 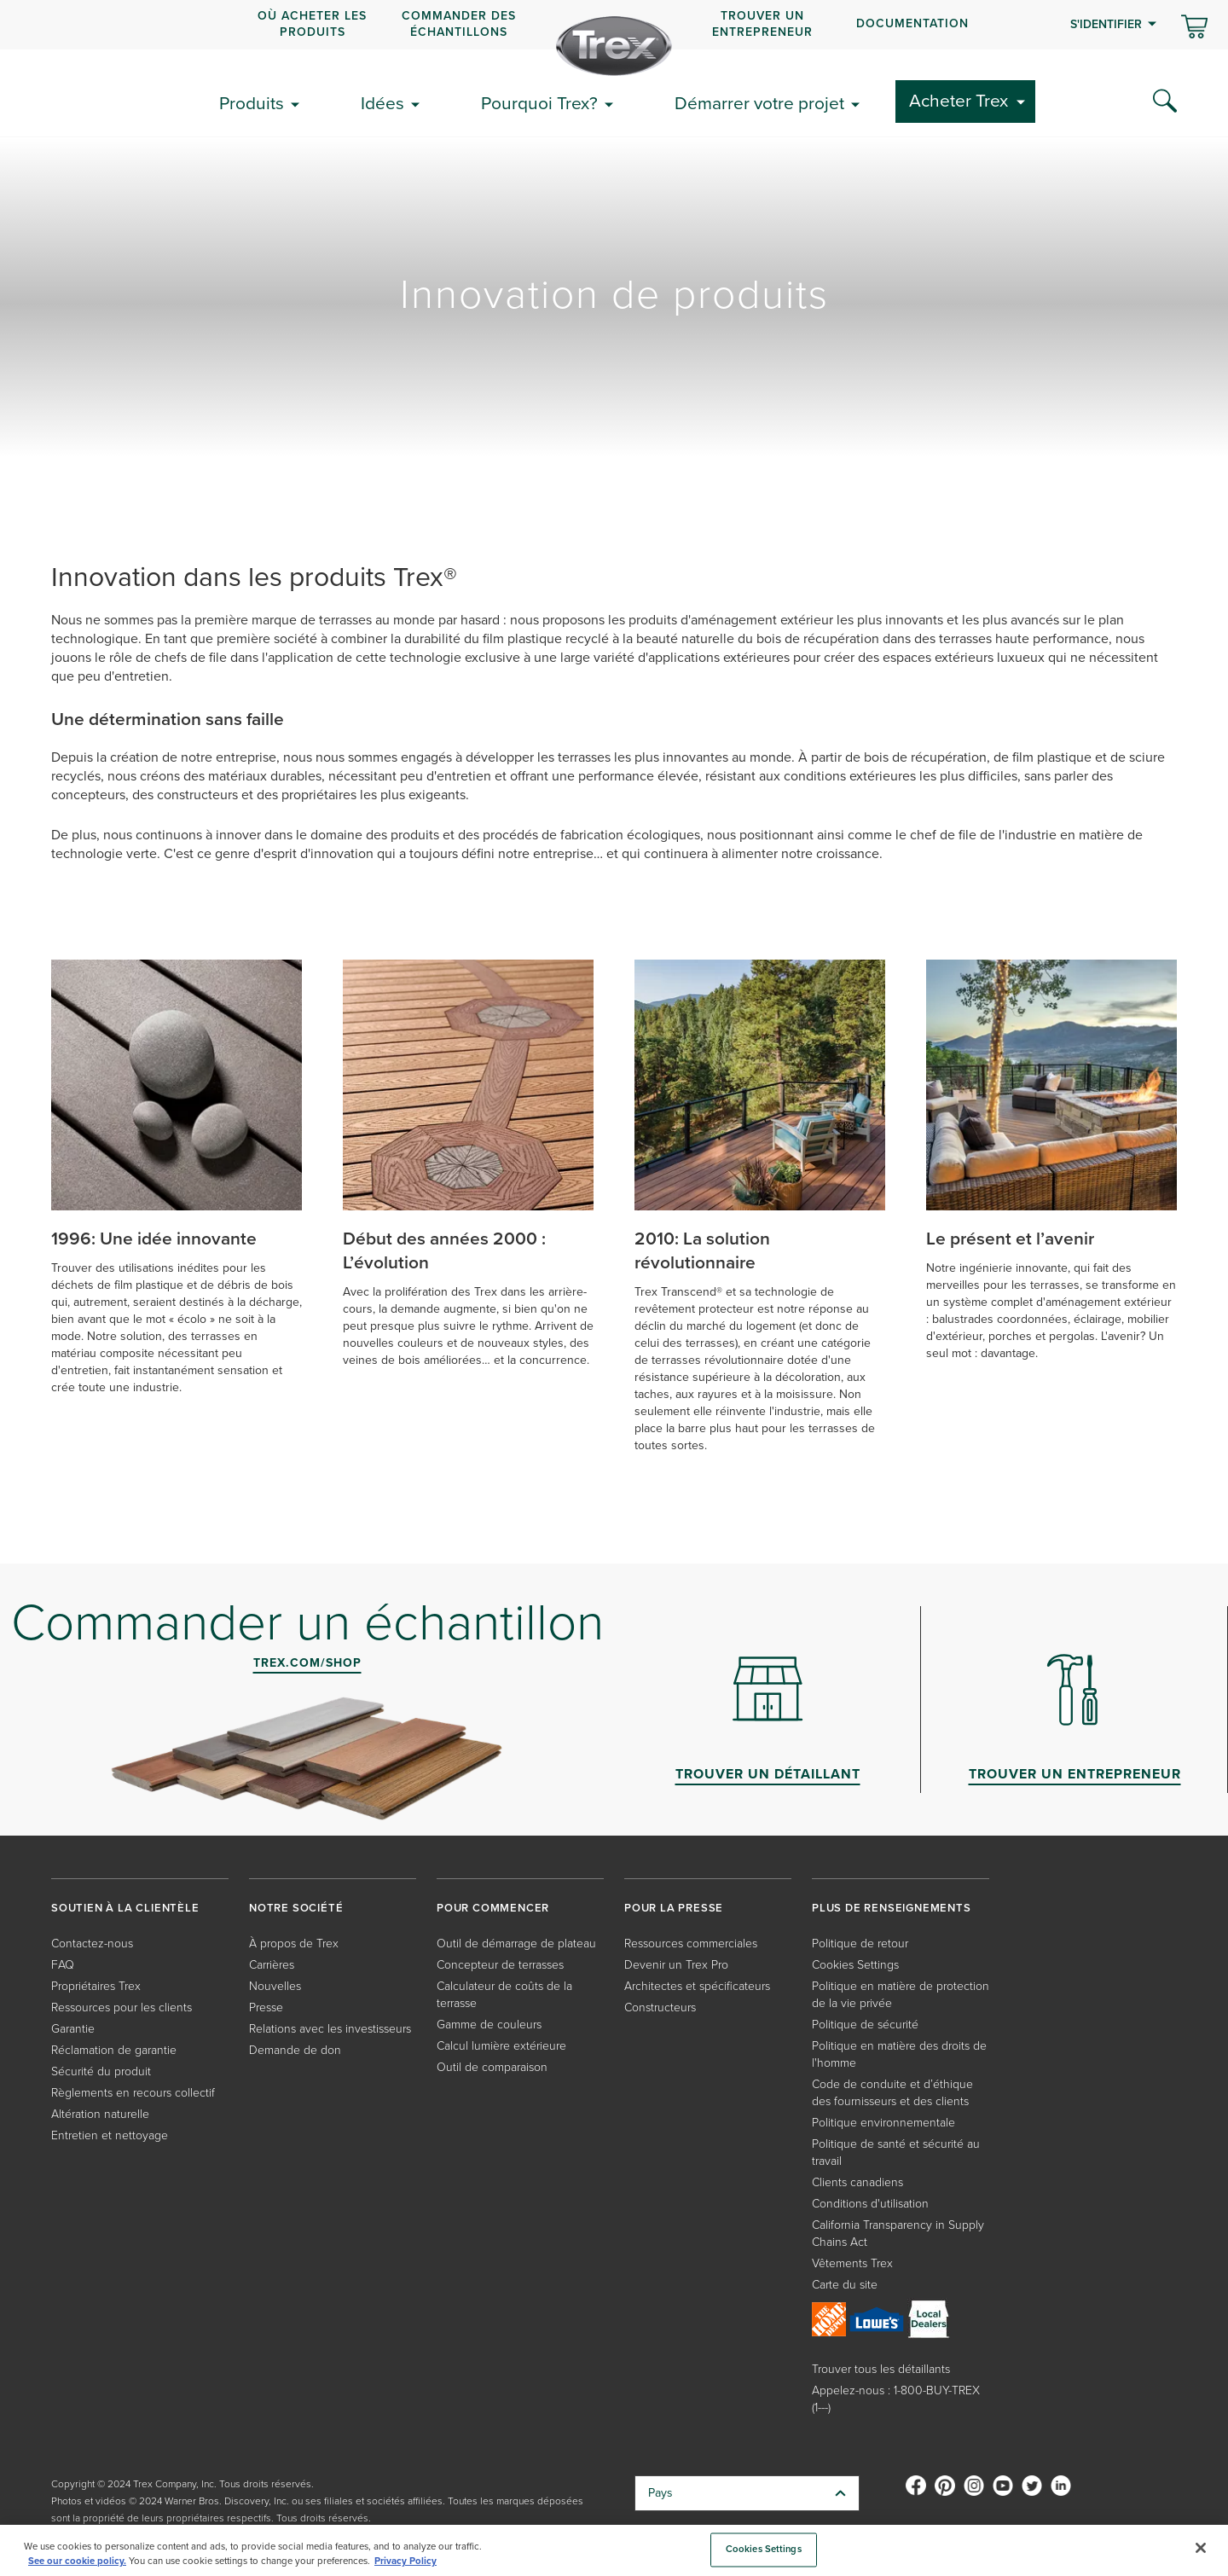 I want to click on À propos de Trex, so click(x=294, y=1943).